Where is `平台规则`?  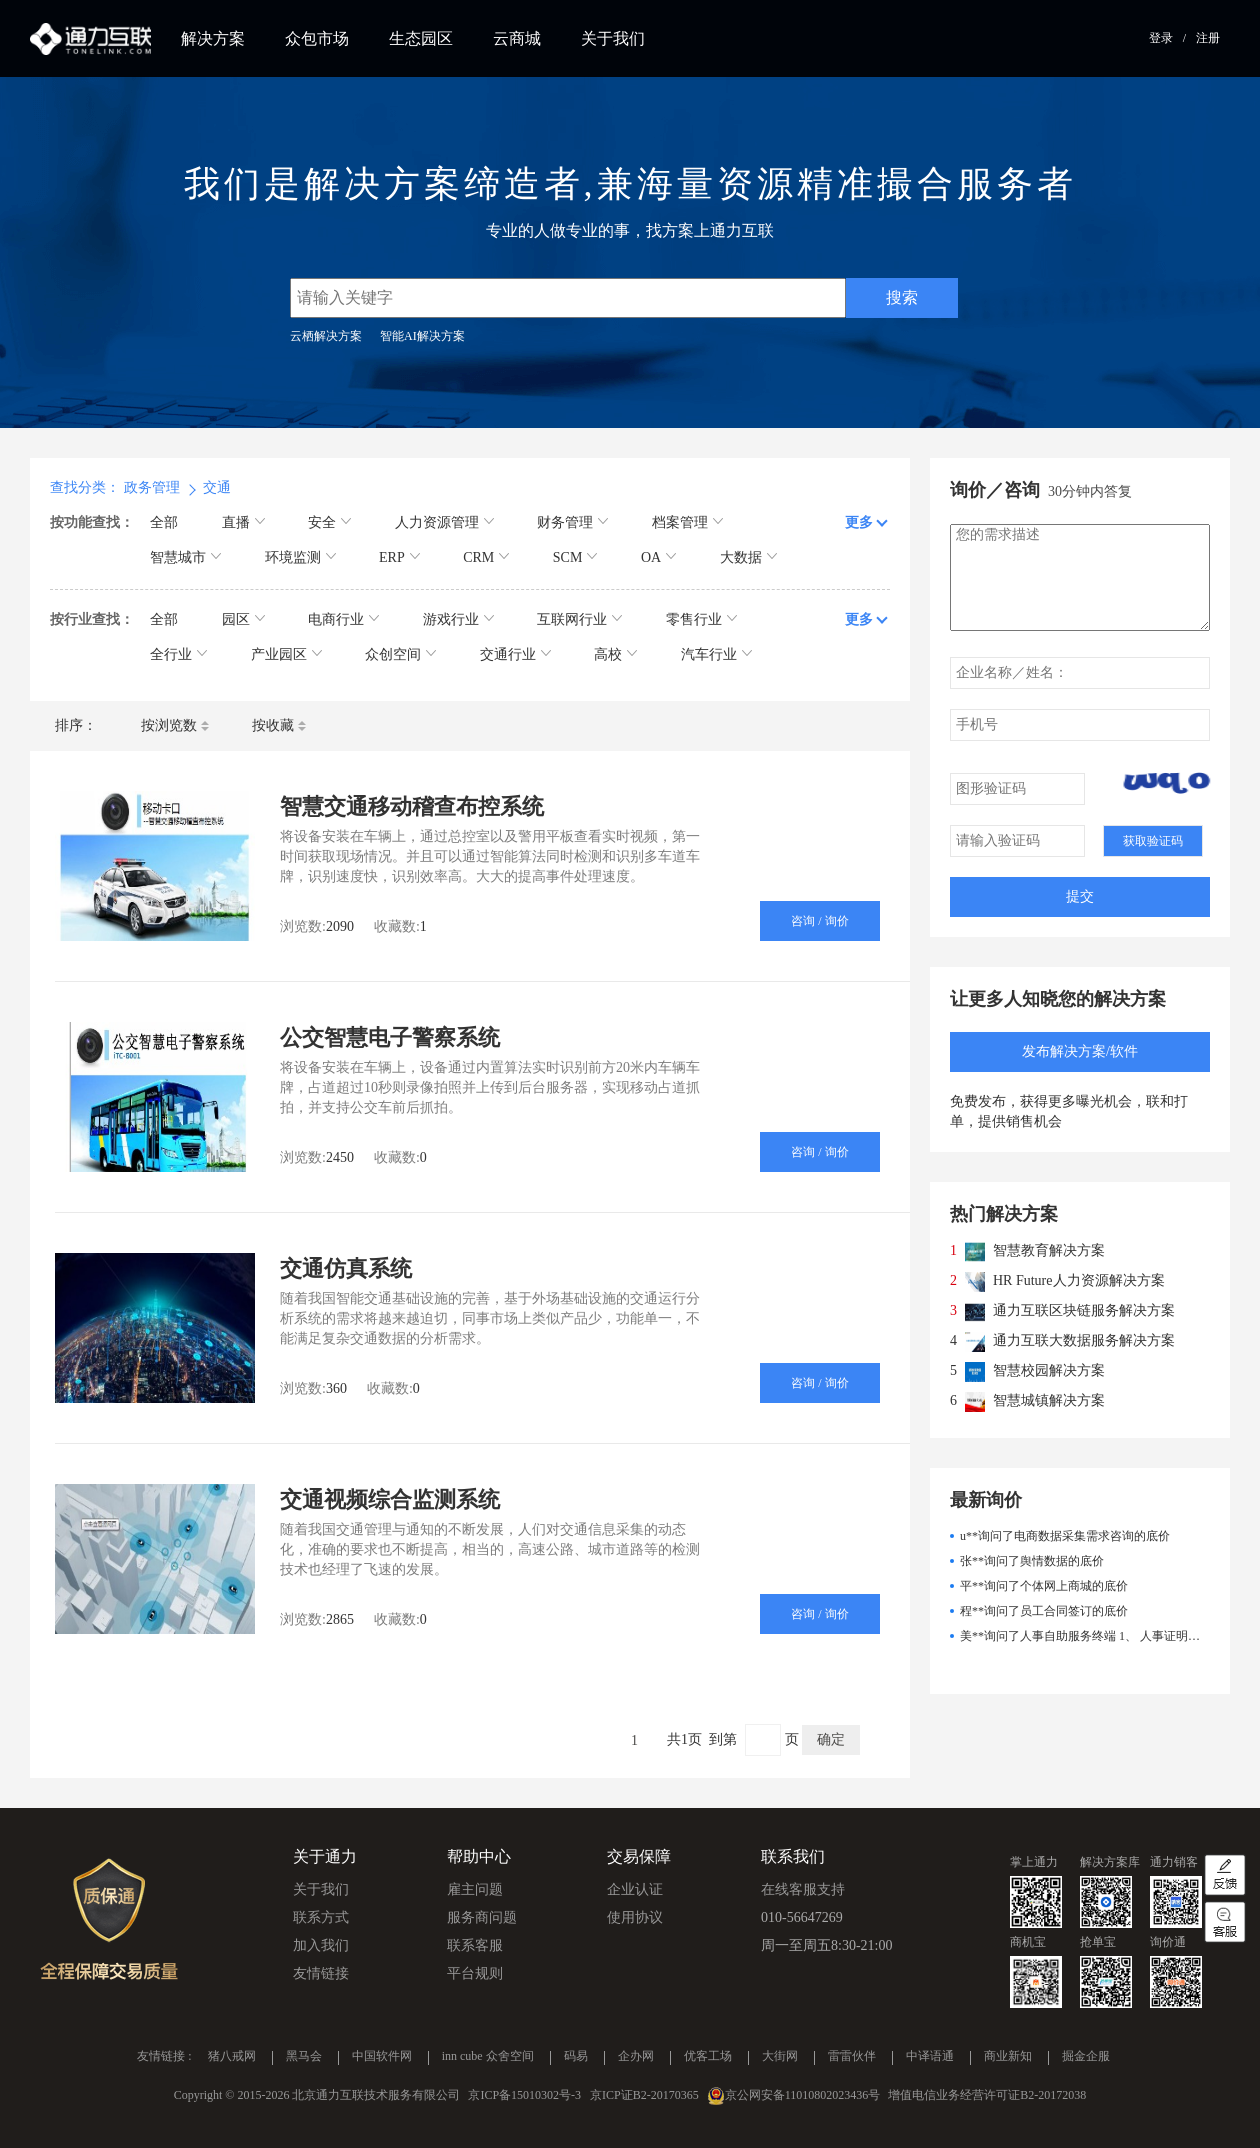 平台规则 is located at coordinates (475, 1973).